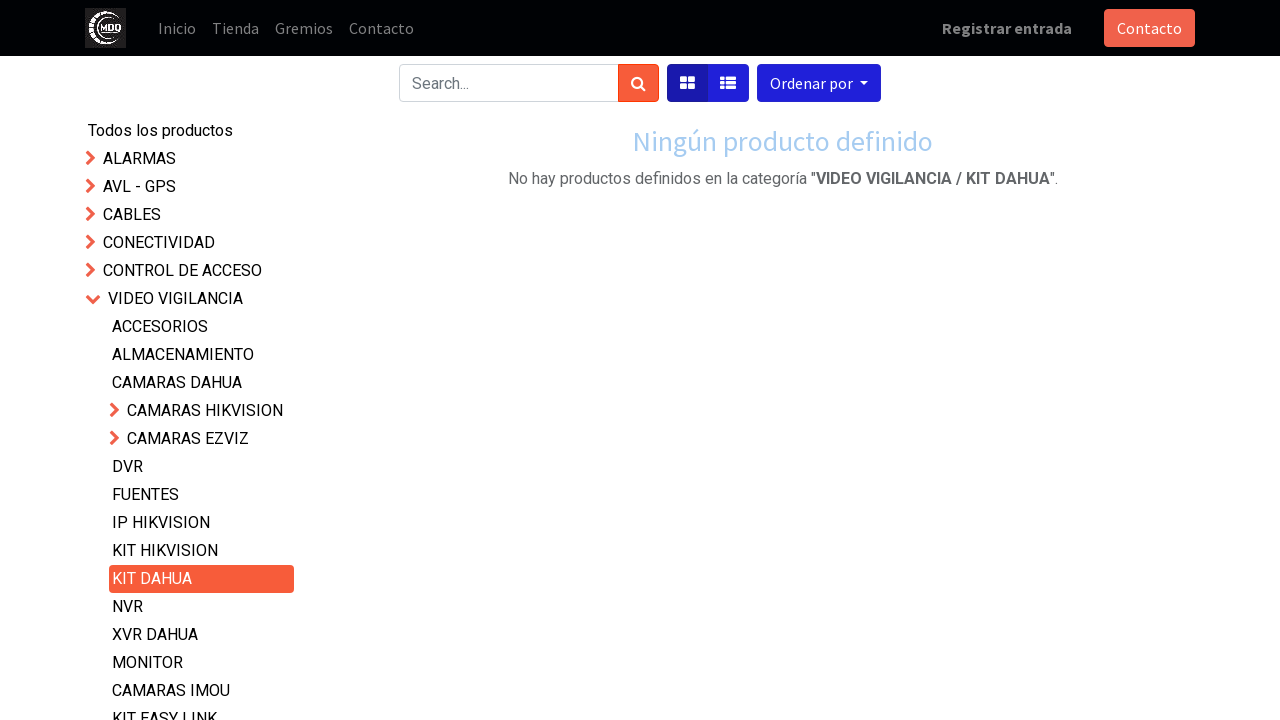 This screenshot has height=720, width=1280. Describe the element at coordinates (161, 522) in the screenshot. I see `IP HIKVISION` at that location.